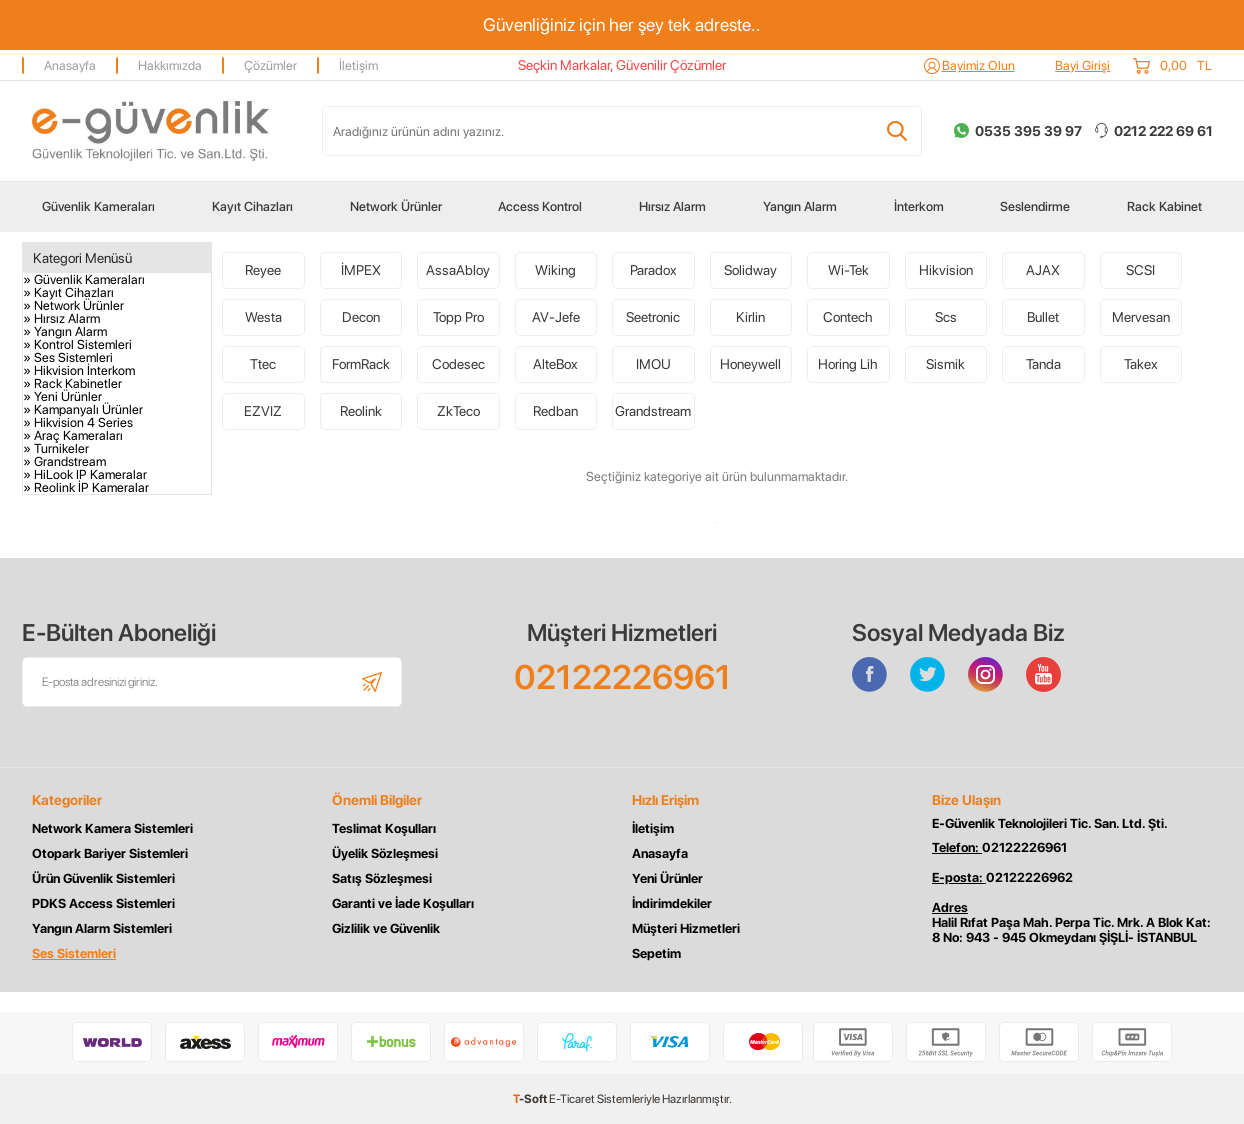 The height and width of the screenshot is (1124, 1244). I want to click on Müşteri Hizmetleri, so click(686, 928).